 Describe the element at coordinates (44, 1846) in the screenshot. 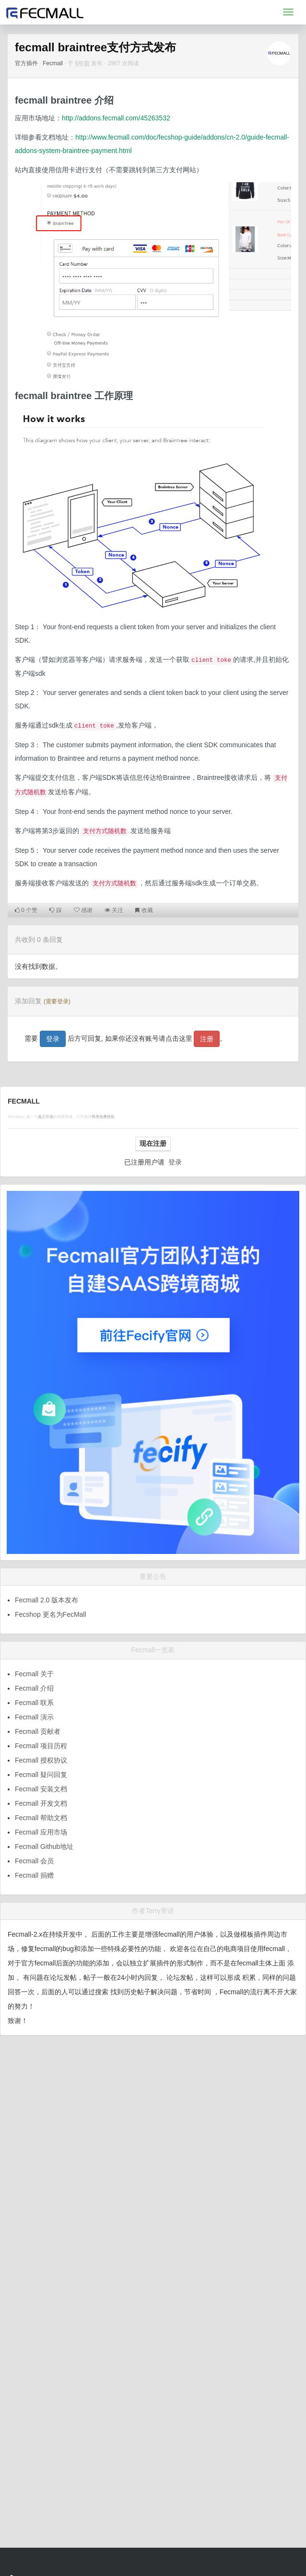

I see `Fecmall Github地址` at that location.